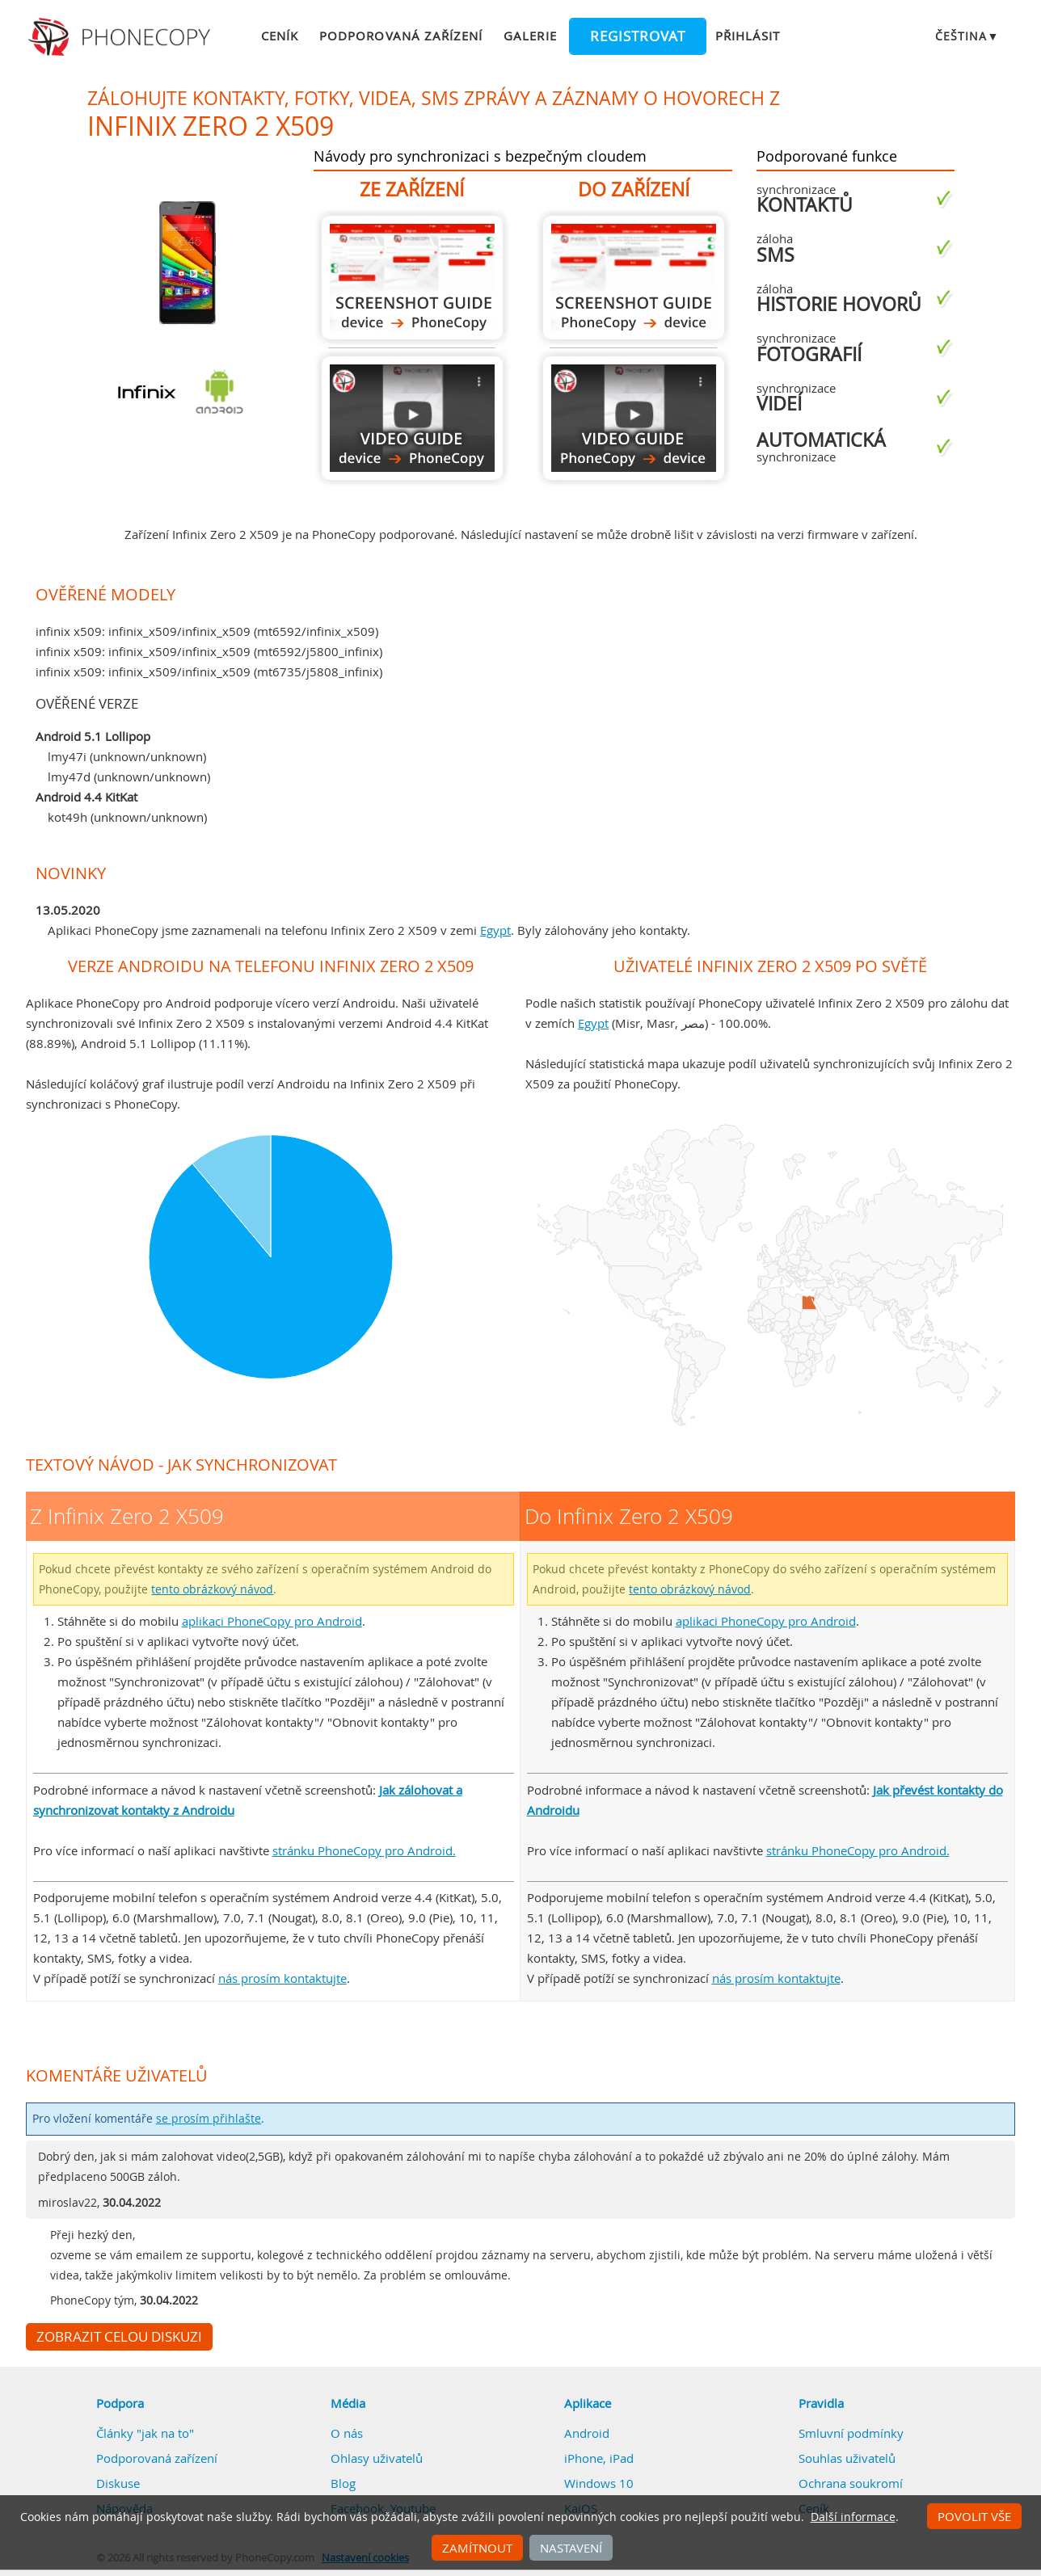 This screenshot has width=1041, height=2576. I want to click on Smluvní podmínky, so click(851, 2433).